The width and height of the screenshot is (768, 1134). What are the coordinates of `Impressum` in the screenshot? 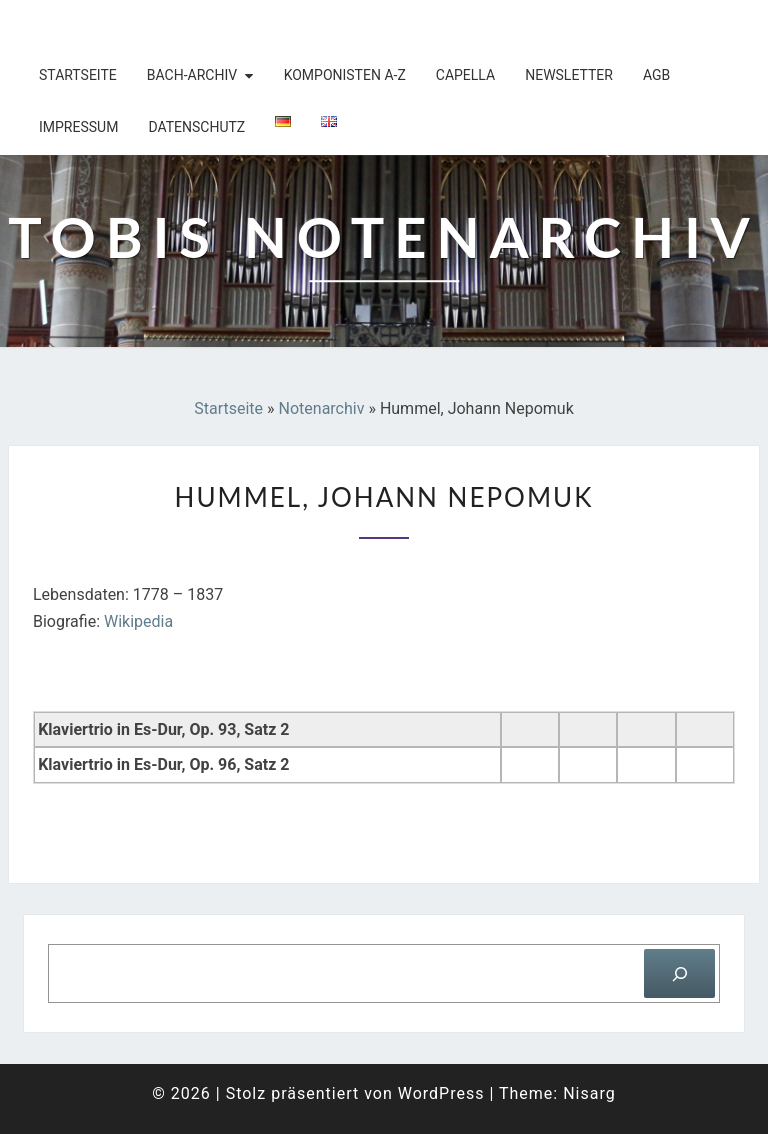 It's located at (78, 127).